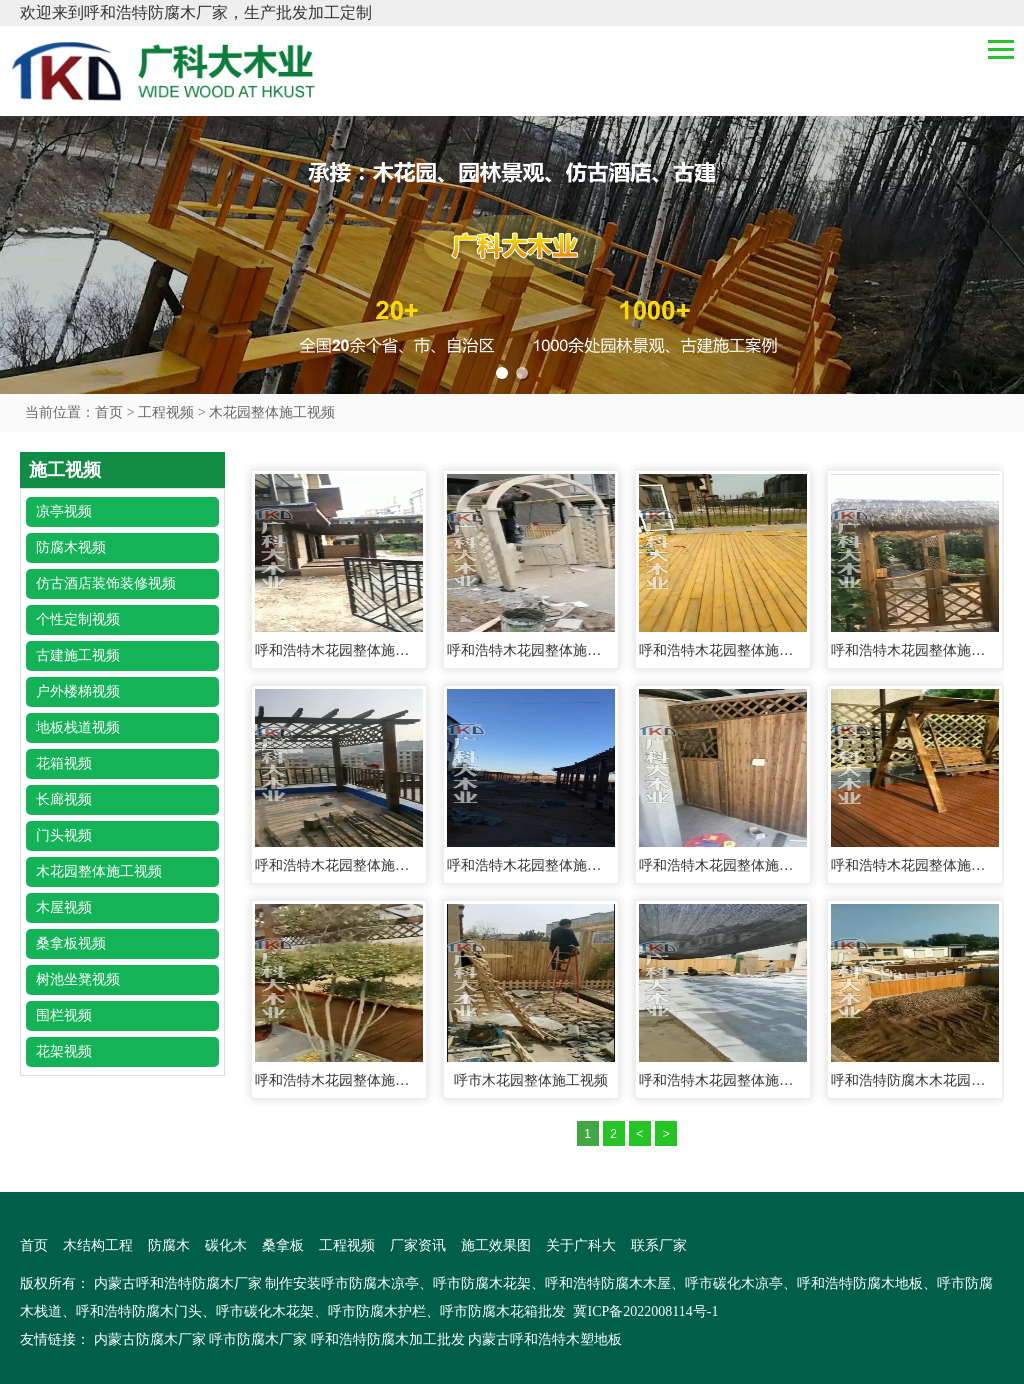  I want to click on 长廊视频, so click(64, 799).